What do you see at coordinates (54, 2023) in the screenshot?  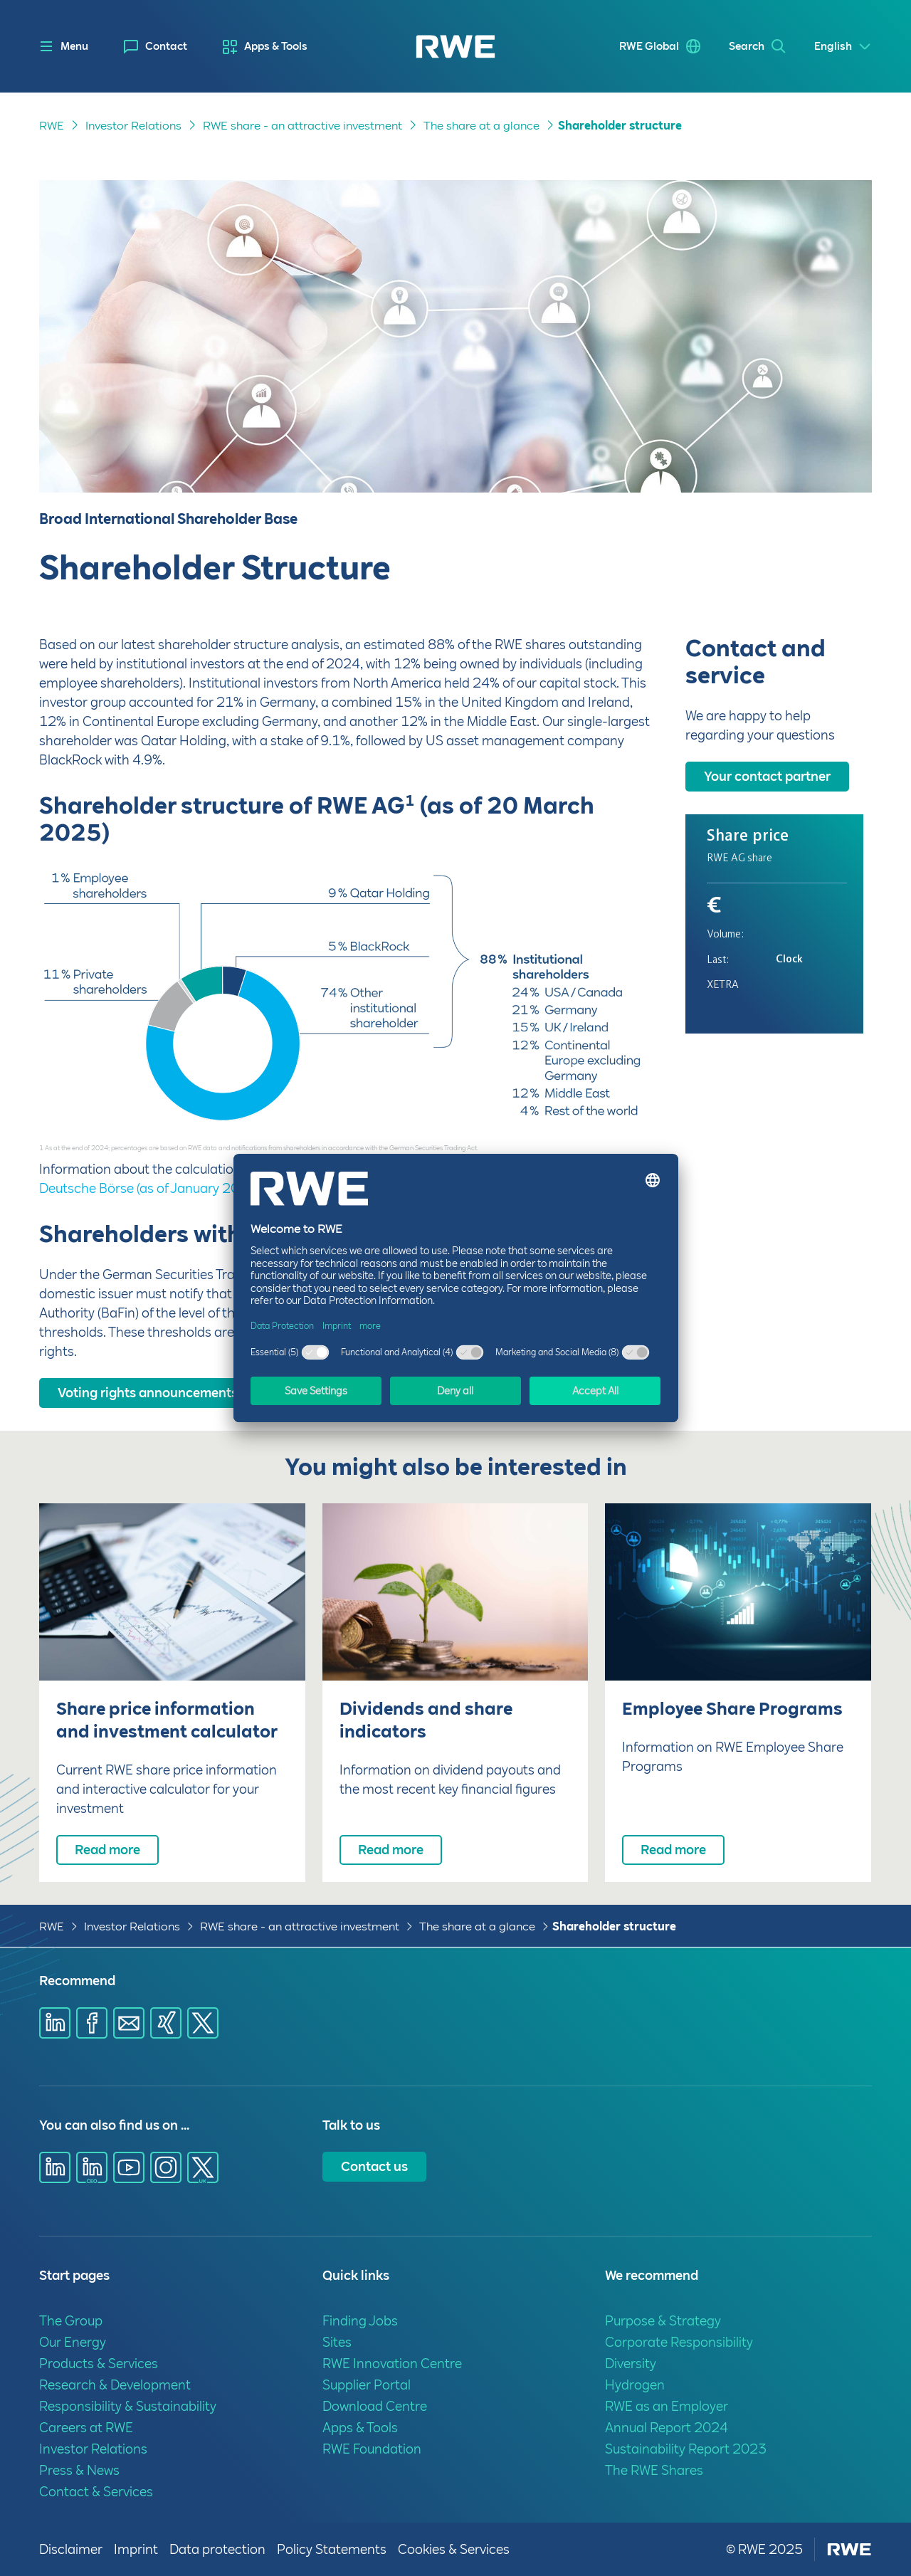 I see `[Share via Linkedin]` at bounding box center [54, 2023].